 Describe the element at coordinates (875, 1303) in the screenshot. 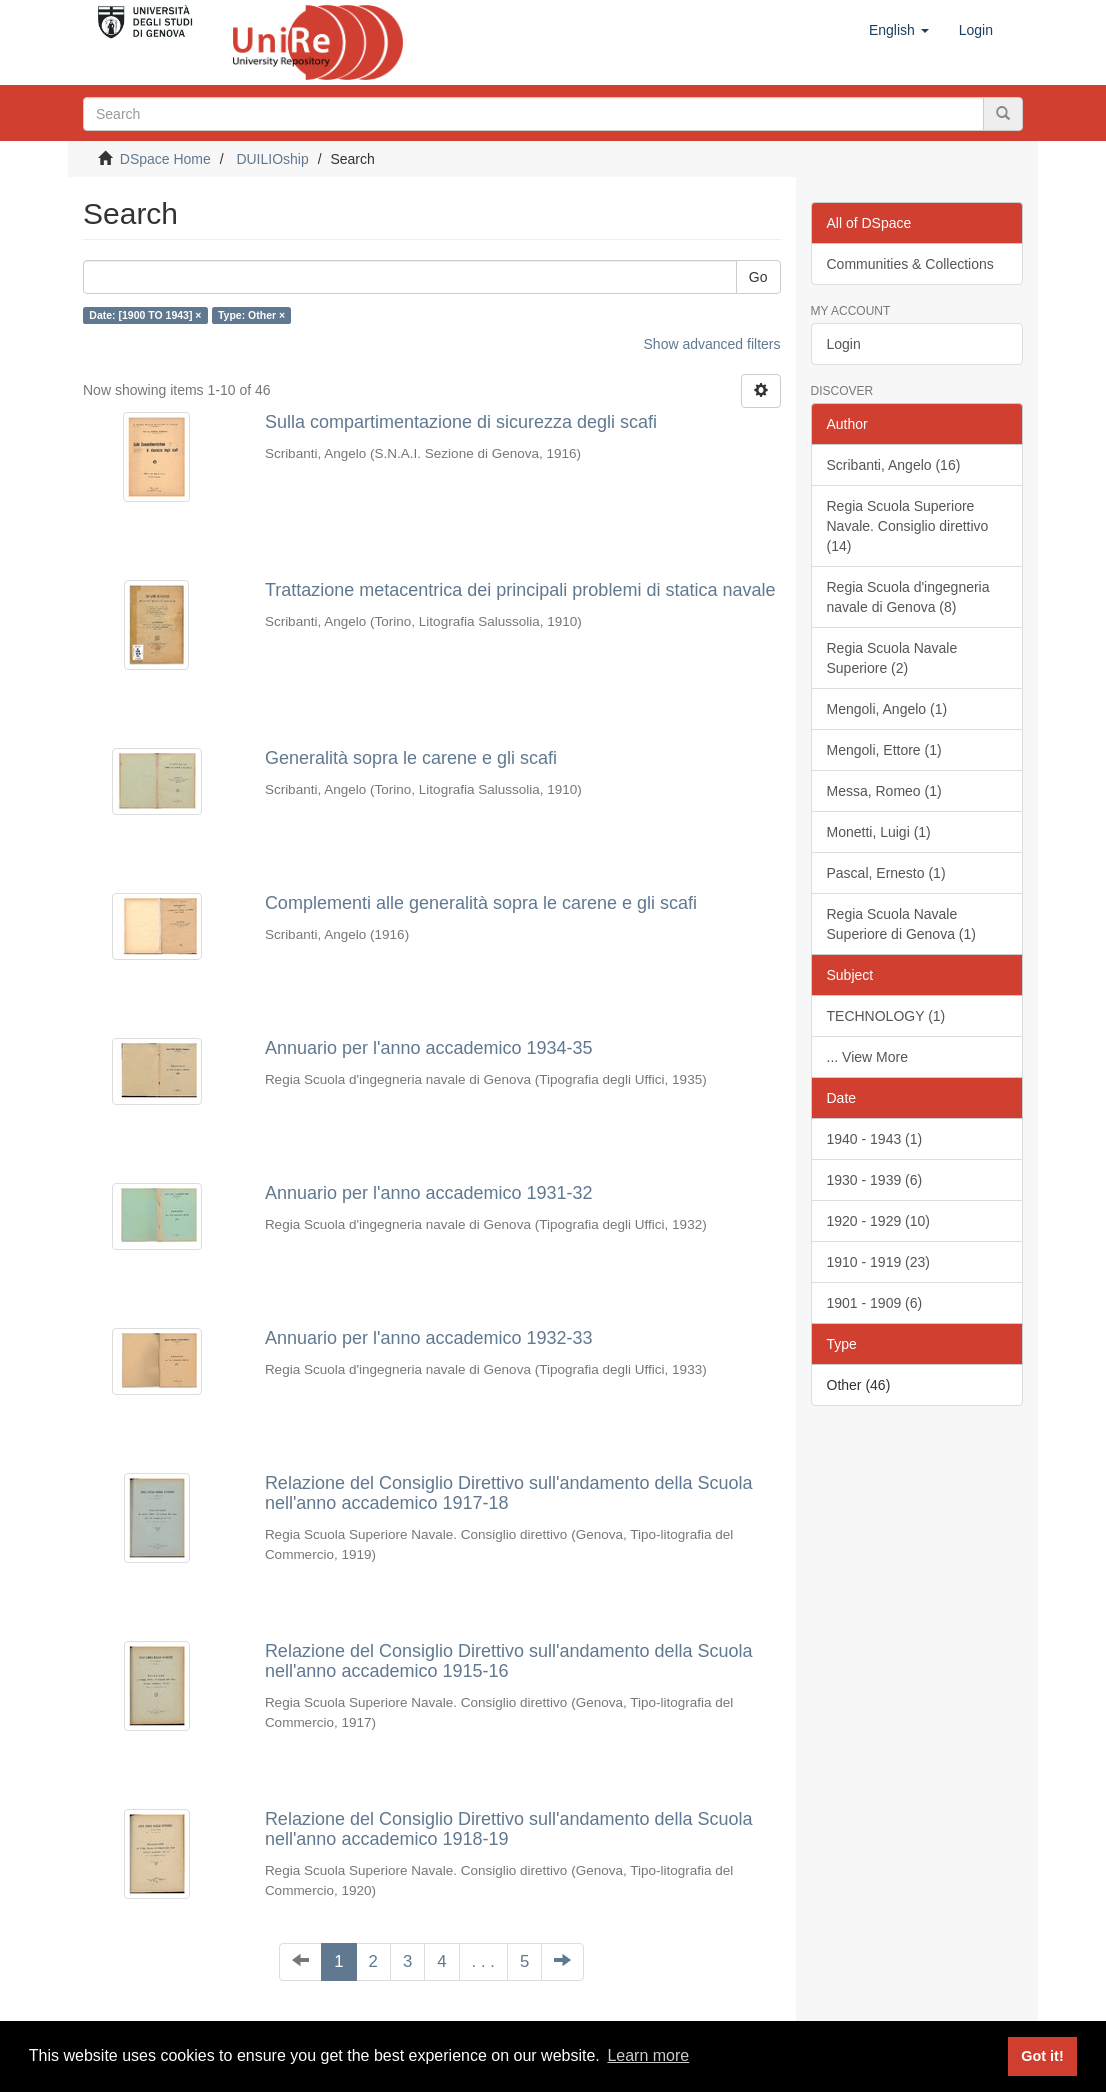

I see `1901 - 1909 (6)` at that location.